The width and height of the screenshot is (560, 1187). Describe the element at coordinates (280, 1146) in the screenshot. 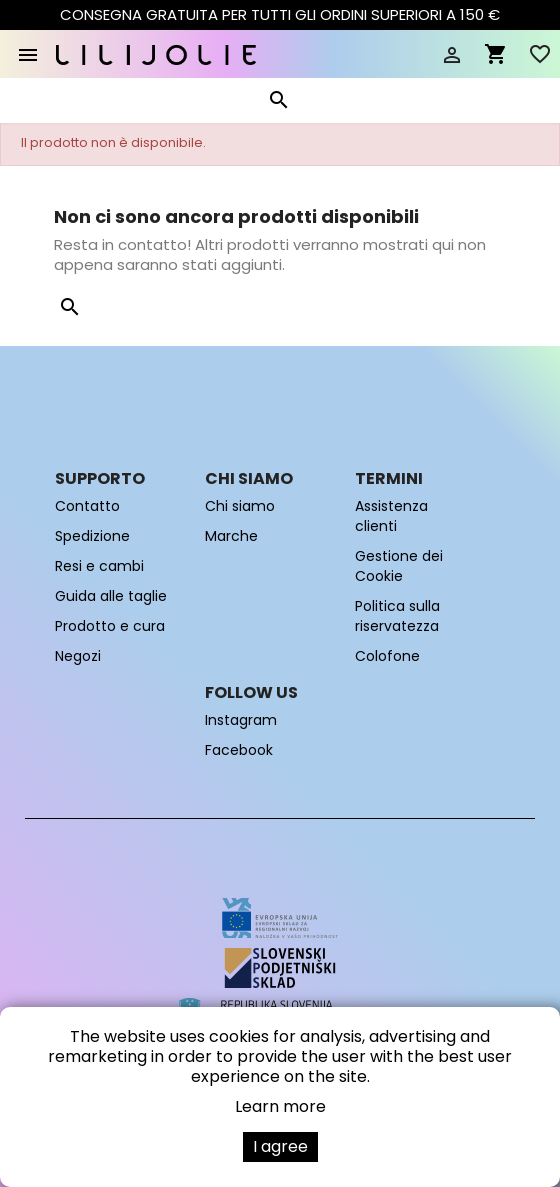

I see `I agree [button]` at that location.